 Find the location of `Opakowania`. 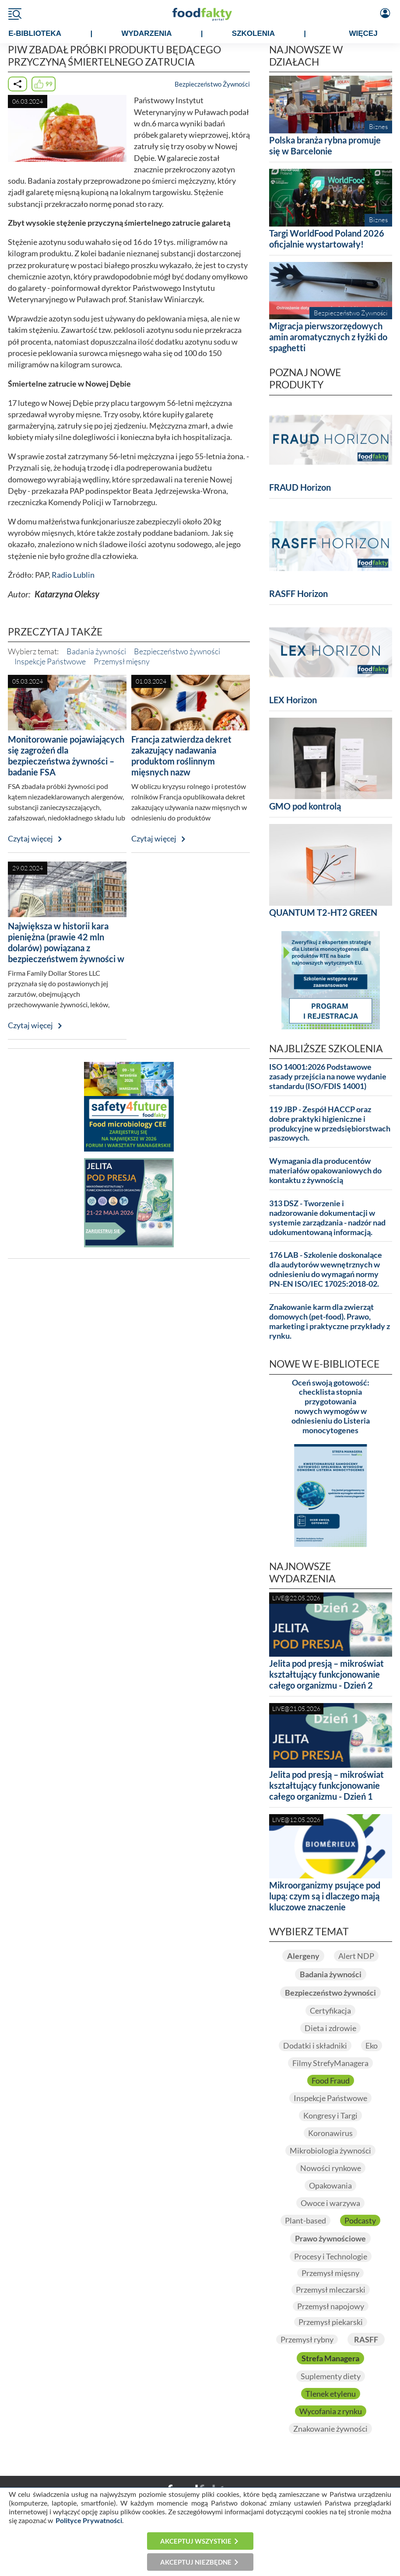

Opakowania is located at coordinates (330, 2185).